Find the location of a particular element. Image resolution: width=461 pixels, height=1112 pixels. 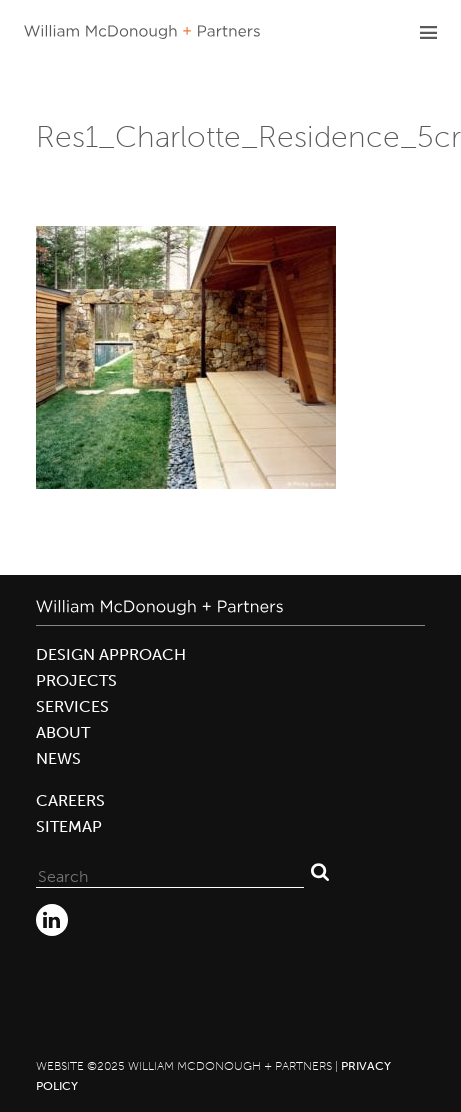

Primary Menu is located at coordinates (428, 32).